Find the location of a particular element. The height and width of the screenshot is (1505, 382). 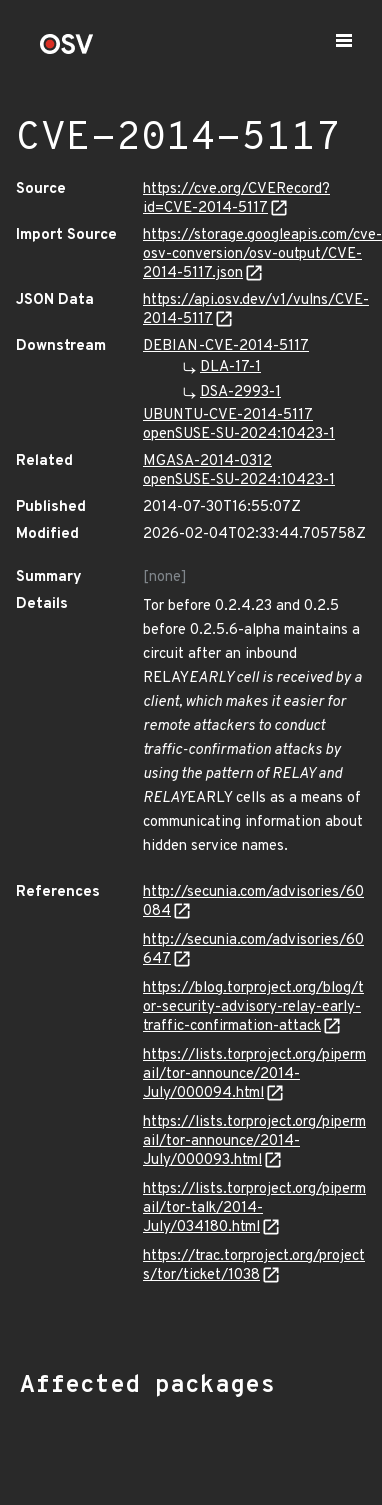

https://storage.googleapis.com/cve-osv-conversion/osv-output/CVE-2014-5117.json is located at coordinates (262, 254).